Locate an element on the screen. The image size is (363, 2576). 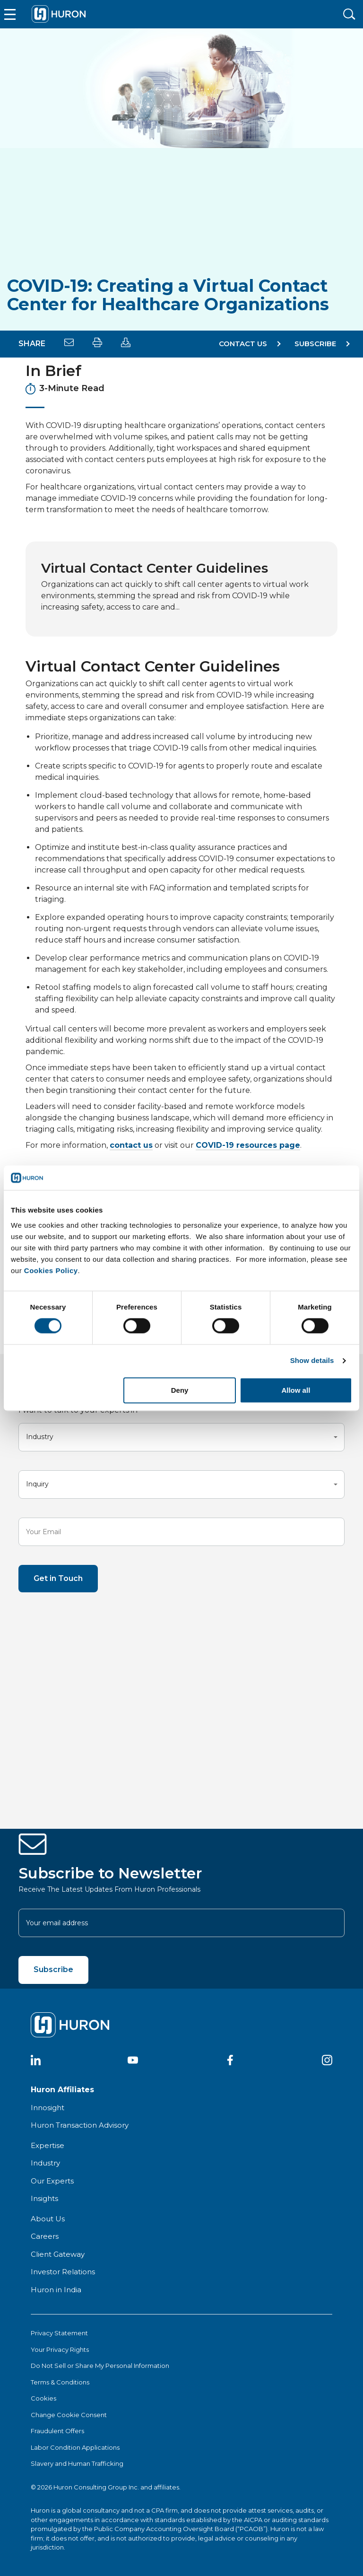
Deny is located at coordinates (180, 1390).